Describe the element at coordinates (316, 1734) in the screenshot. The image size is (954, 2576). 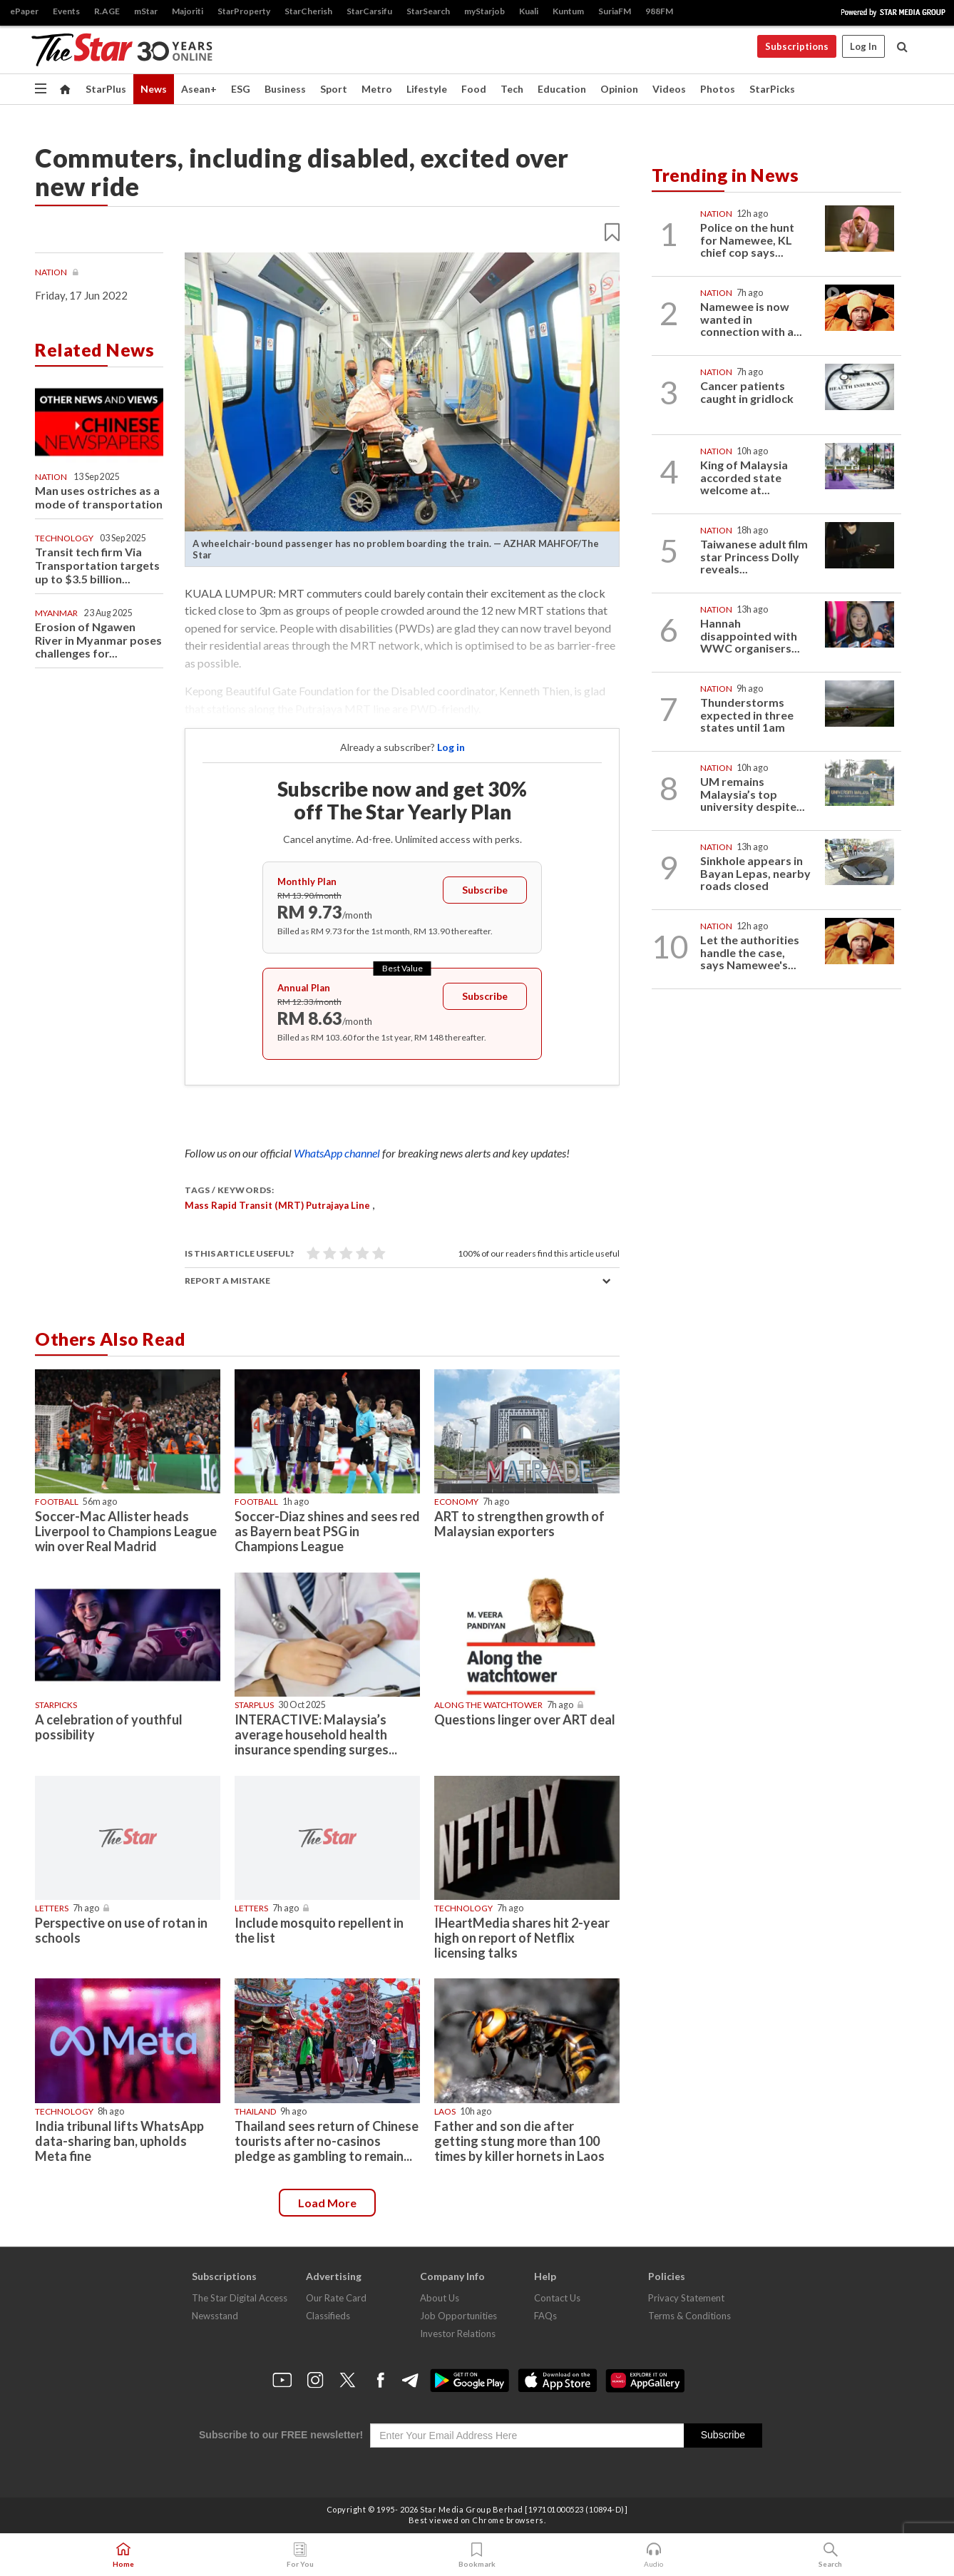
I see `INTERACTIVE: Malaysia’s average household health insurance spending surges...` at that location.